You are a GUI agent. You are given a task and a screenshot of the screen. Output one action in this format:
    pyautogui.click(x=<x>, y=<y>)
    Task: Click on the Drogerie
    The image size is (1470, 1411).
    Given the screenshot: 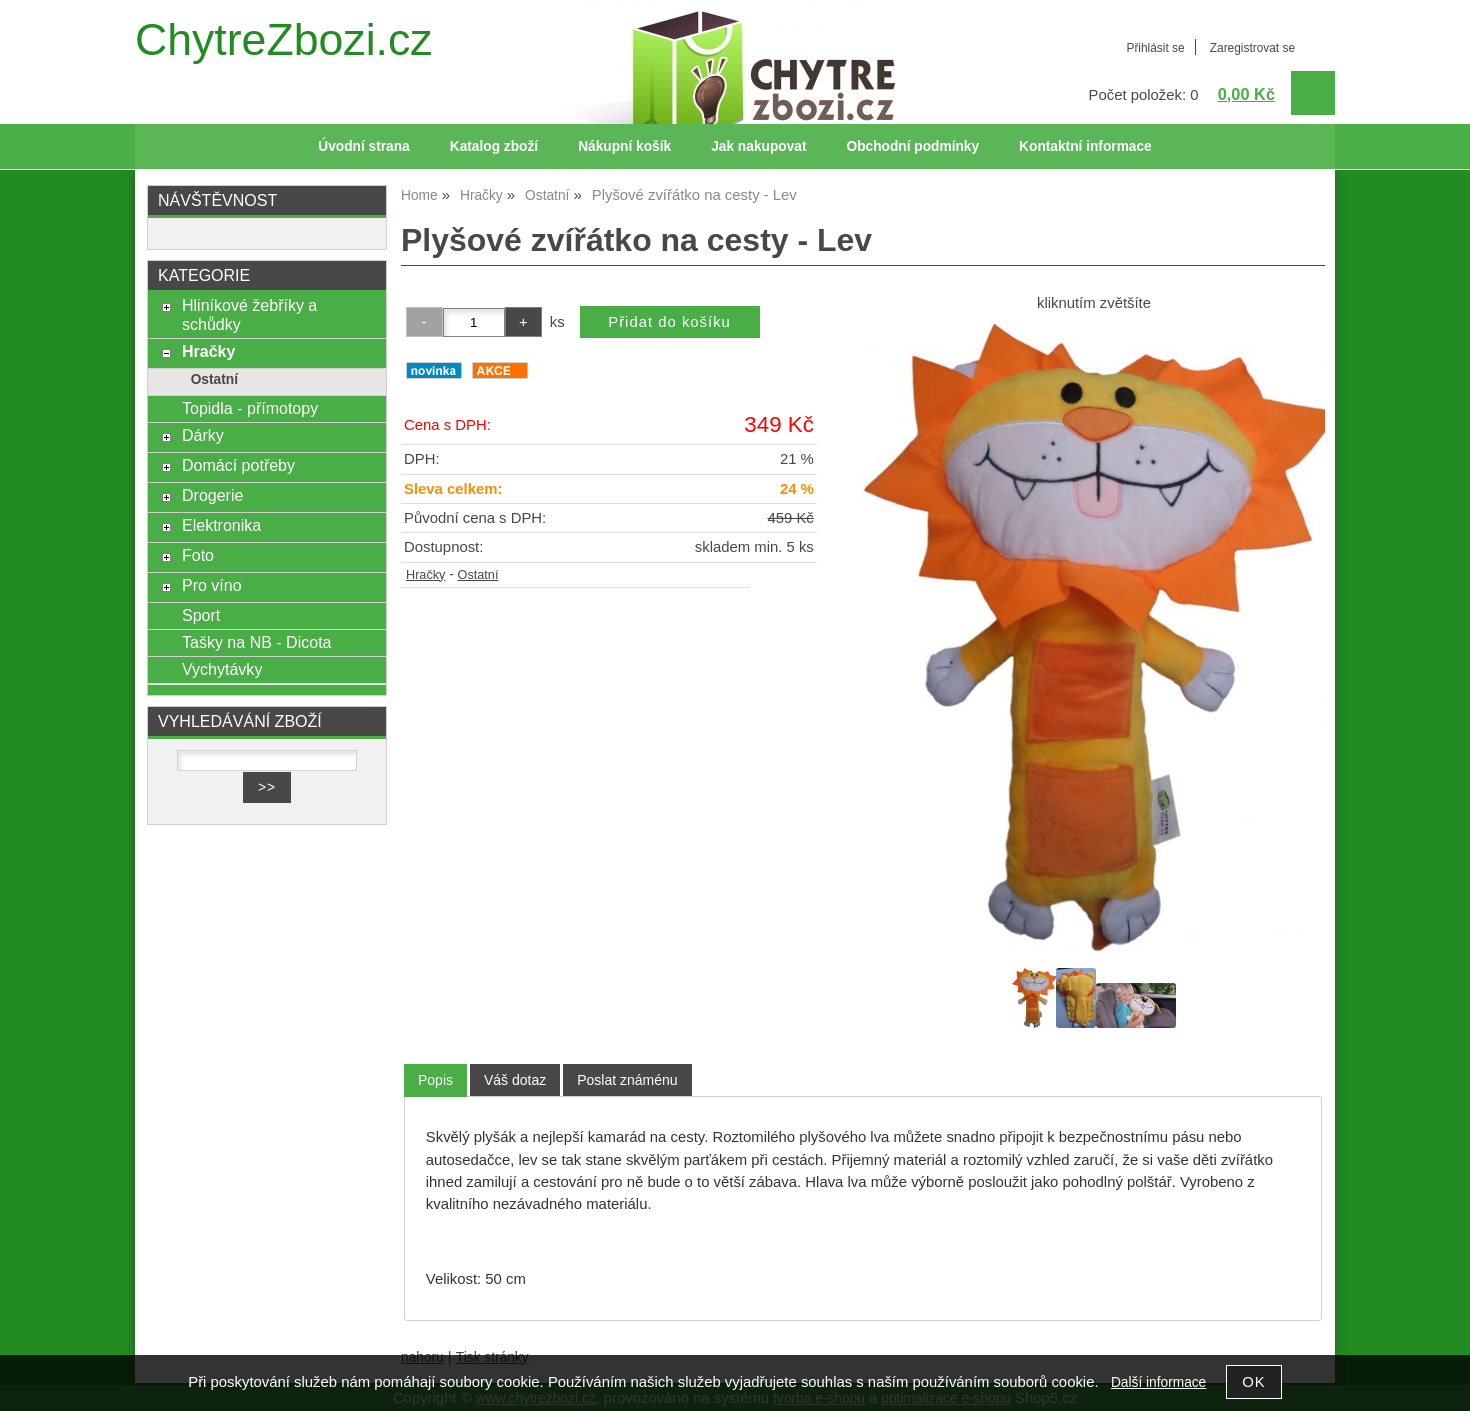 What is the action you would take?
    pyautogui.click(x=212, y=495)
    